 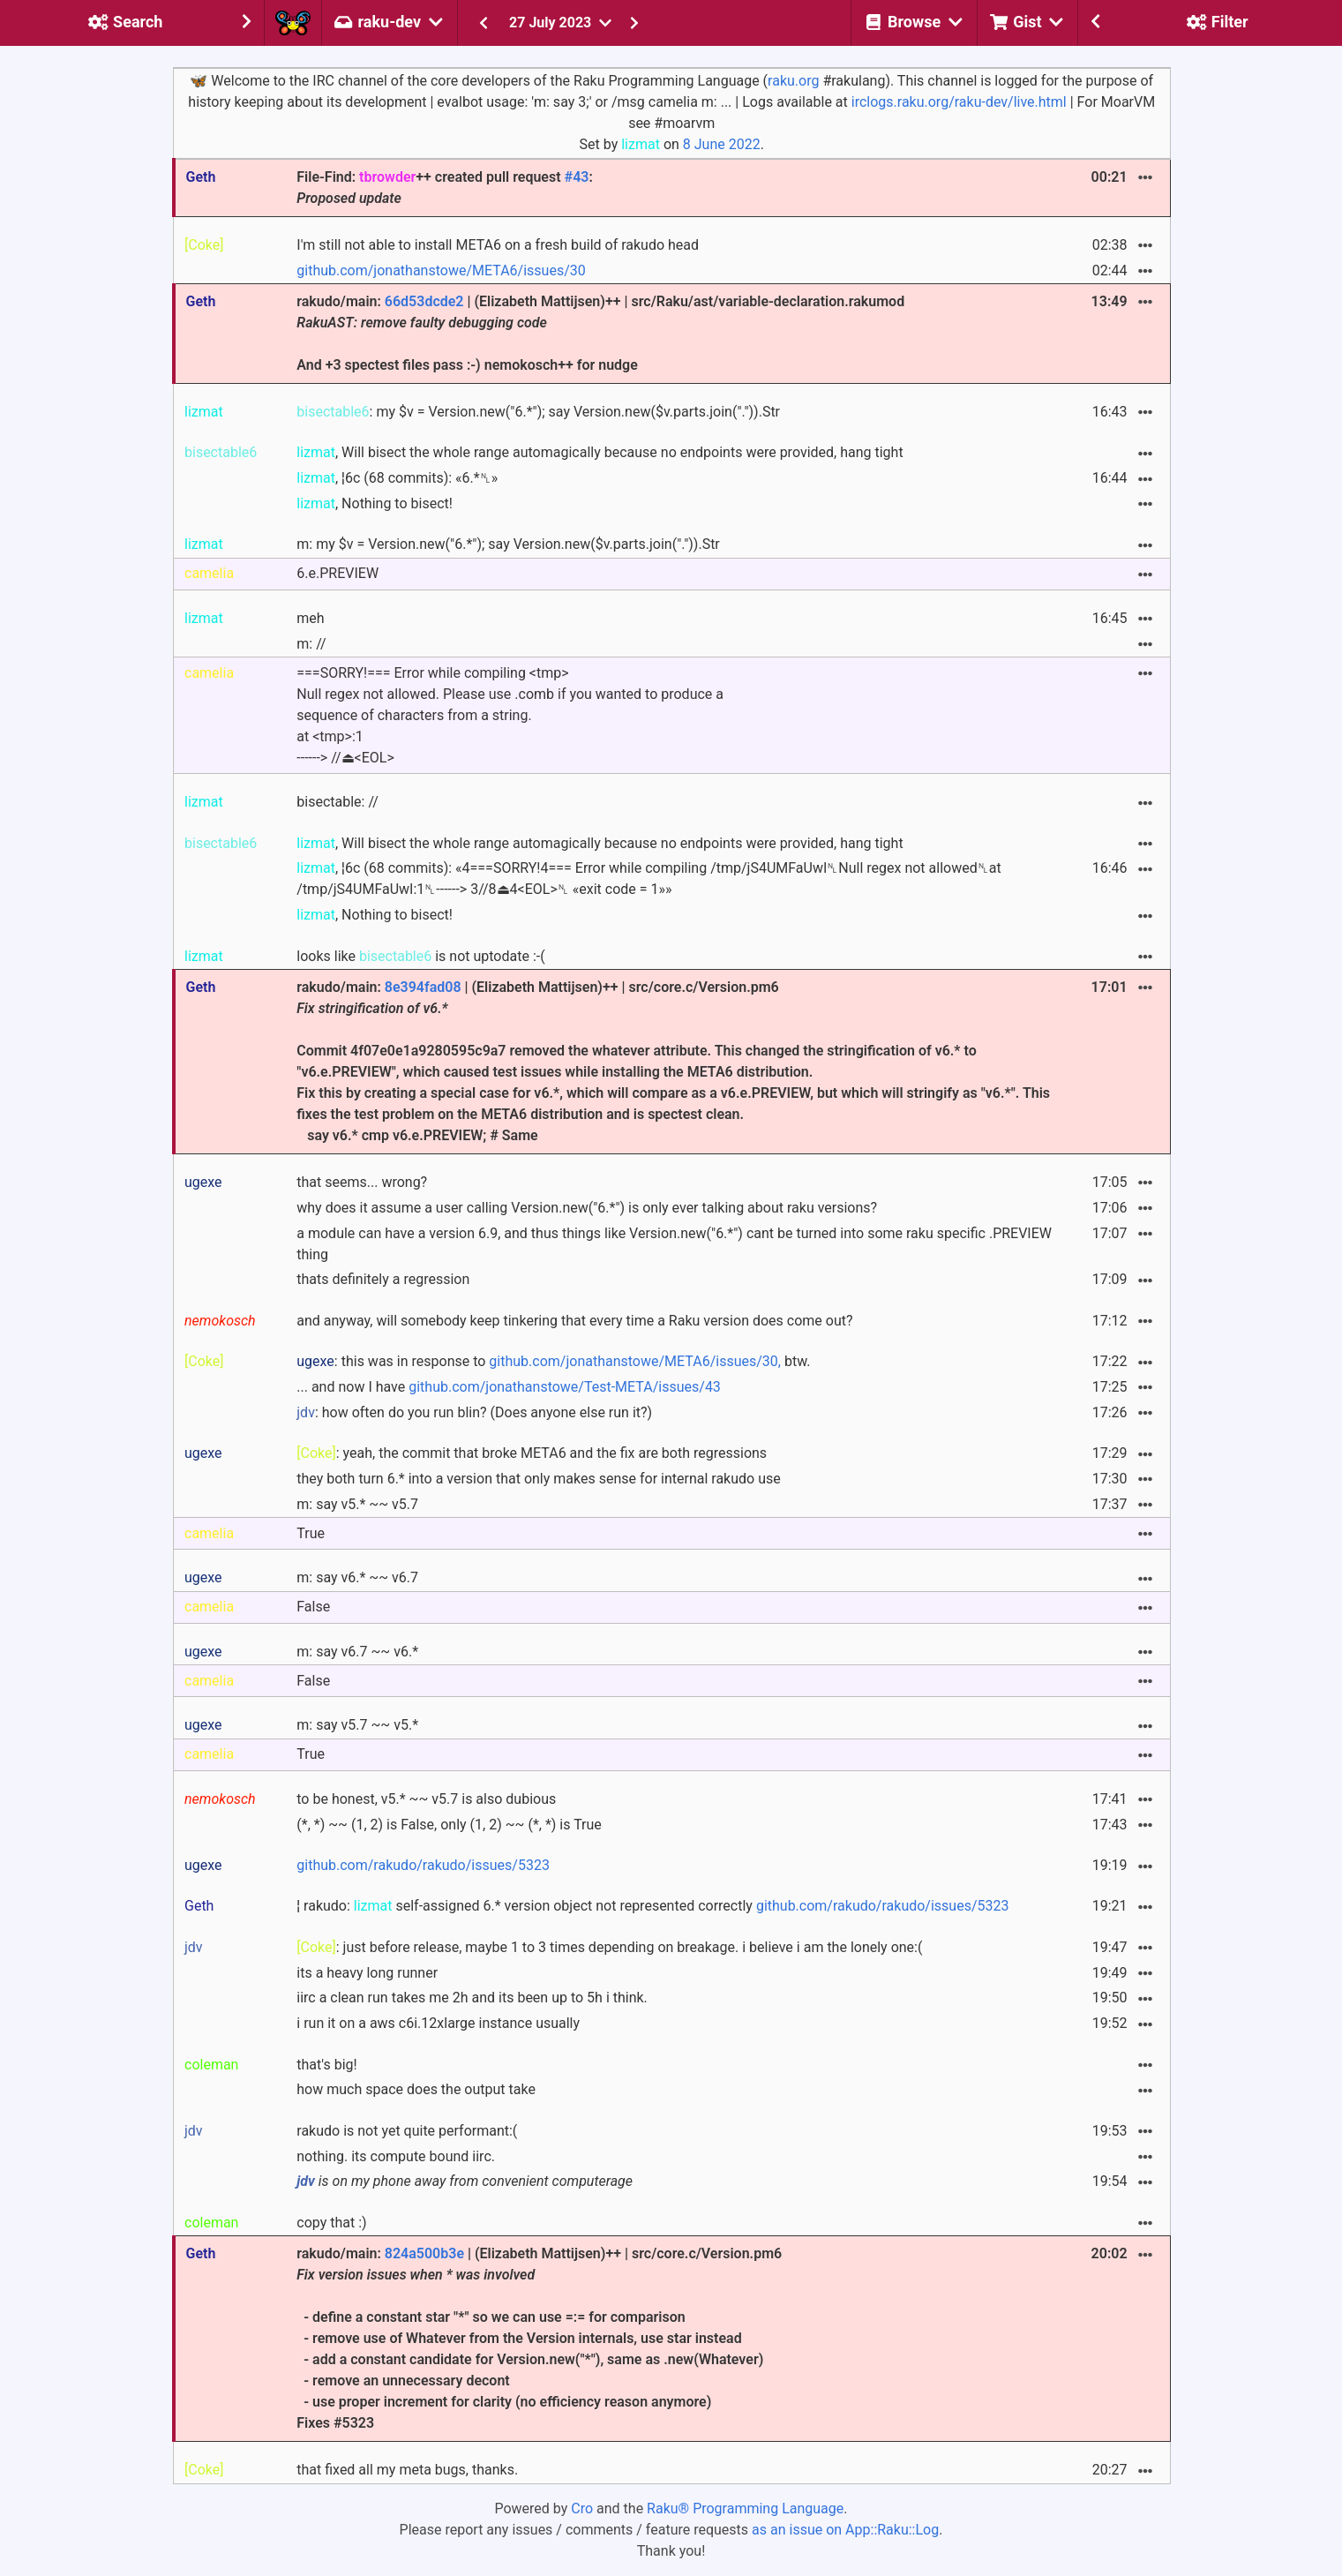 I want to click on irclogs.raku.org/raku-dev/live.html, so click(x=959, y=102).